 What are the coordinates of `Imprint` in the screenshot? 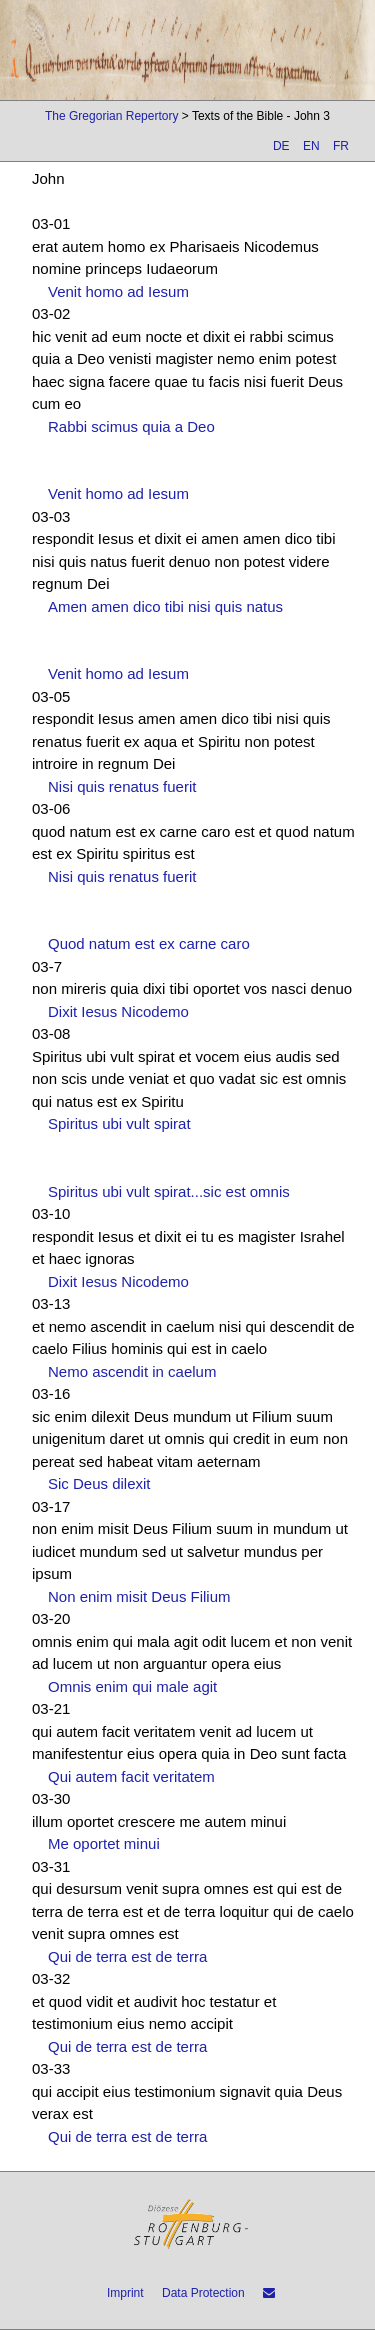 It's located at (125, 2293).